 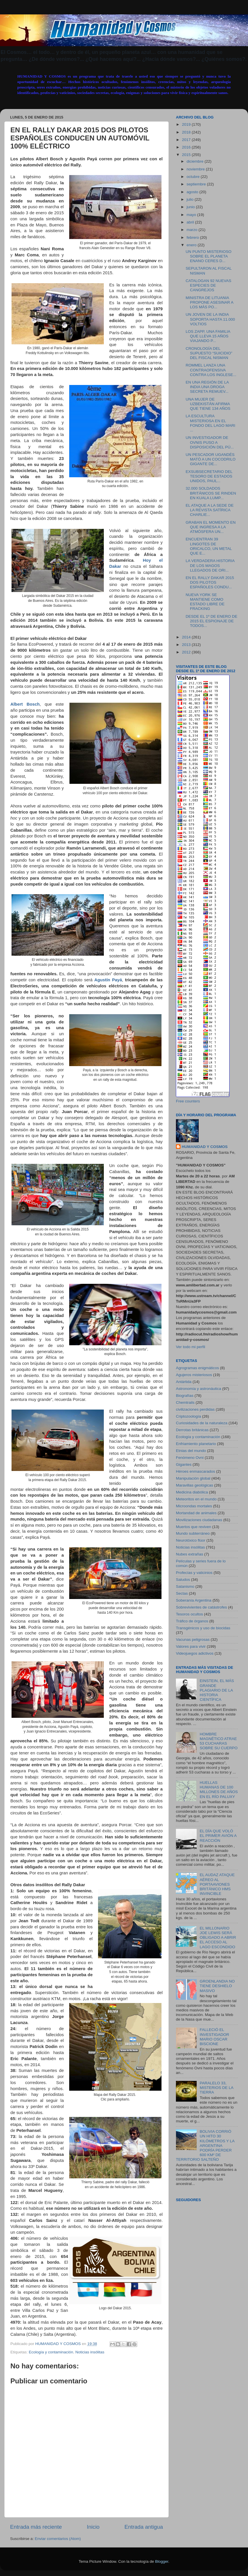 I want to click on Chemtrails, so click(x=185, y=1402).